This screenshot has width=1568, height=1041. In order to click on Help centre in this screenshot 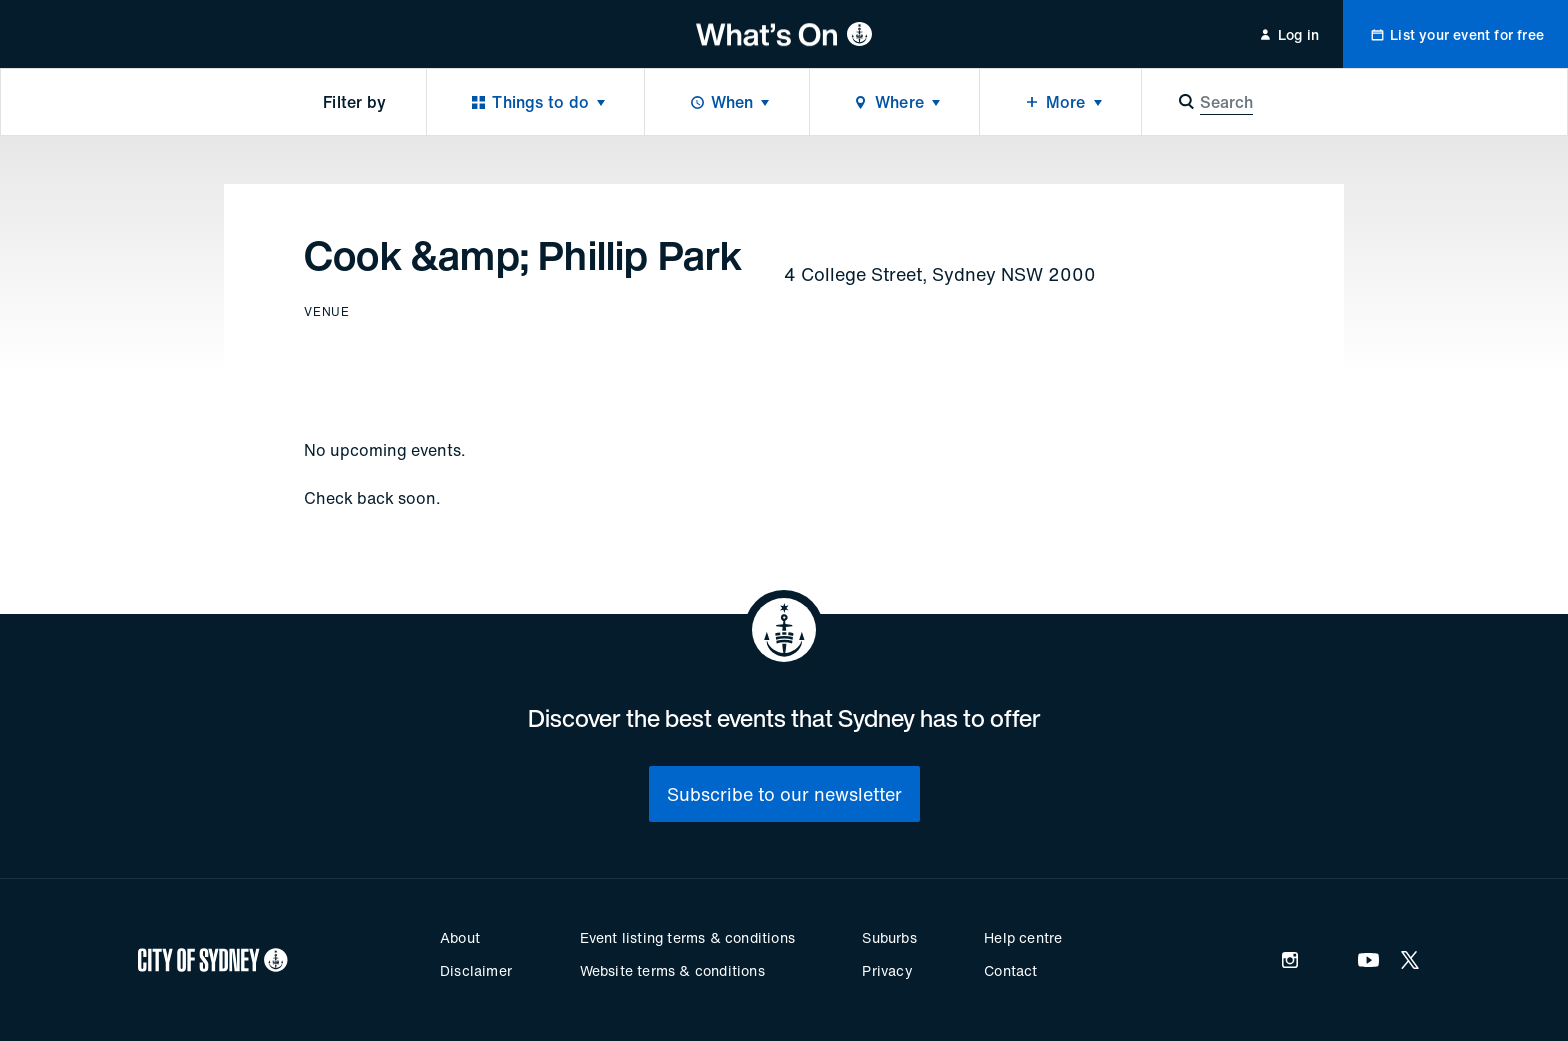, I will do `click(1023, 937)`.